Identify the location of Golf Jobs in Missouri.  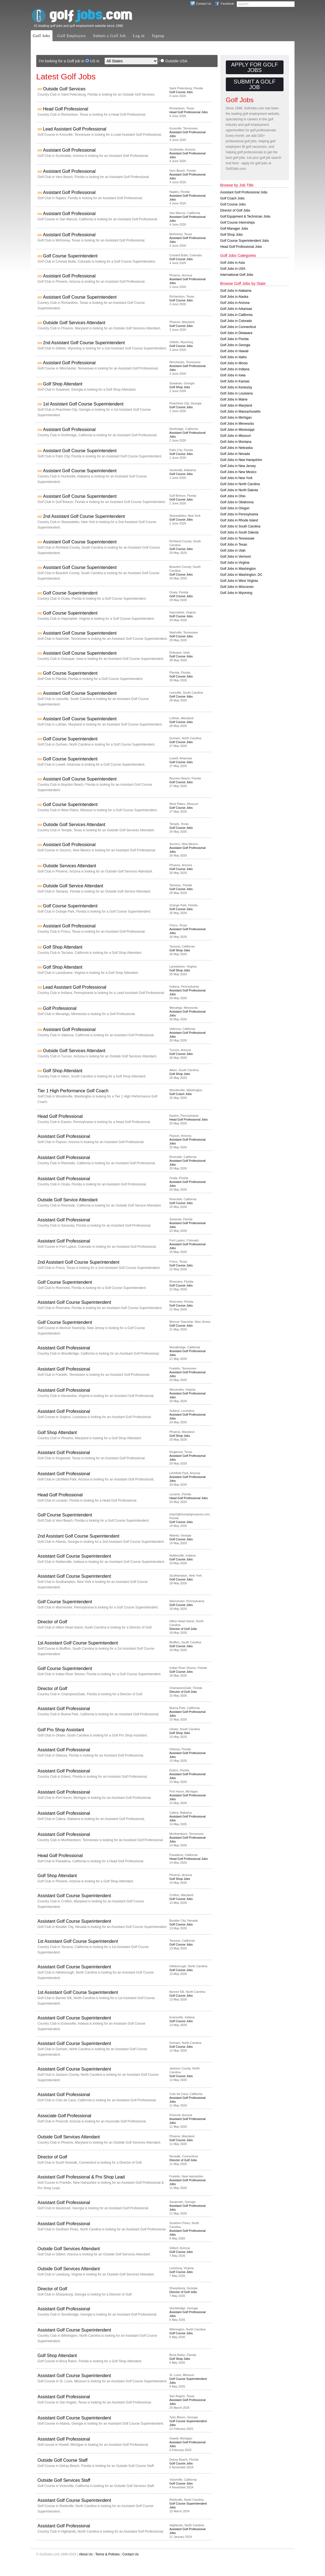
(235, 436).